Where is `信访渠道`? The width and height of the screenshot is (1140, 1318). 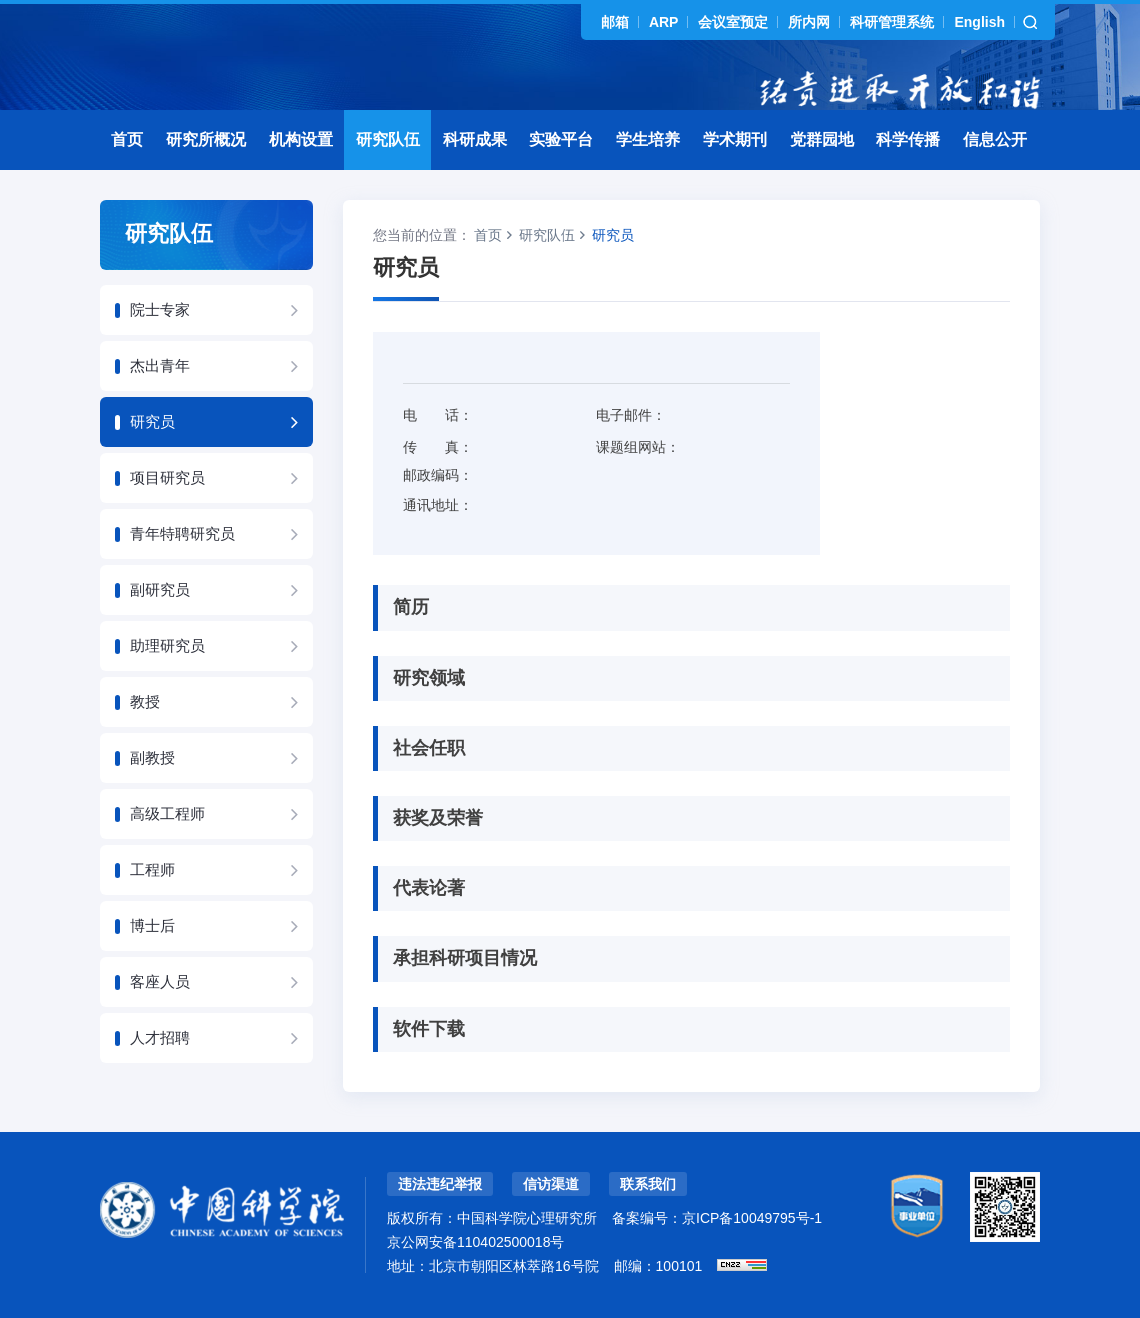
信访渠道 is located at coordinates (551, 1184).